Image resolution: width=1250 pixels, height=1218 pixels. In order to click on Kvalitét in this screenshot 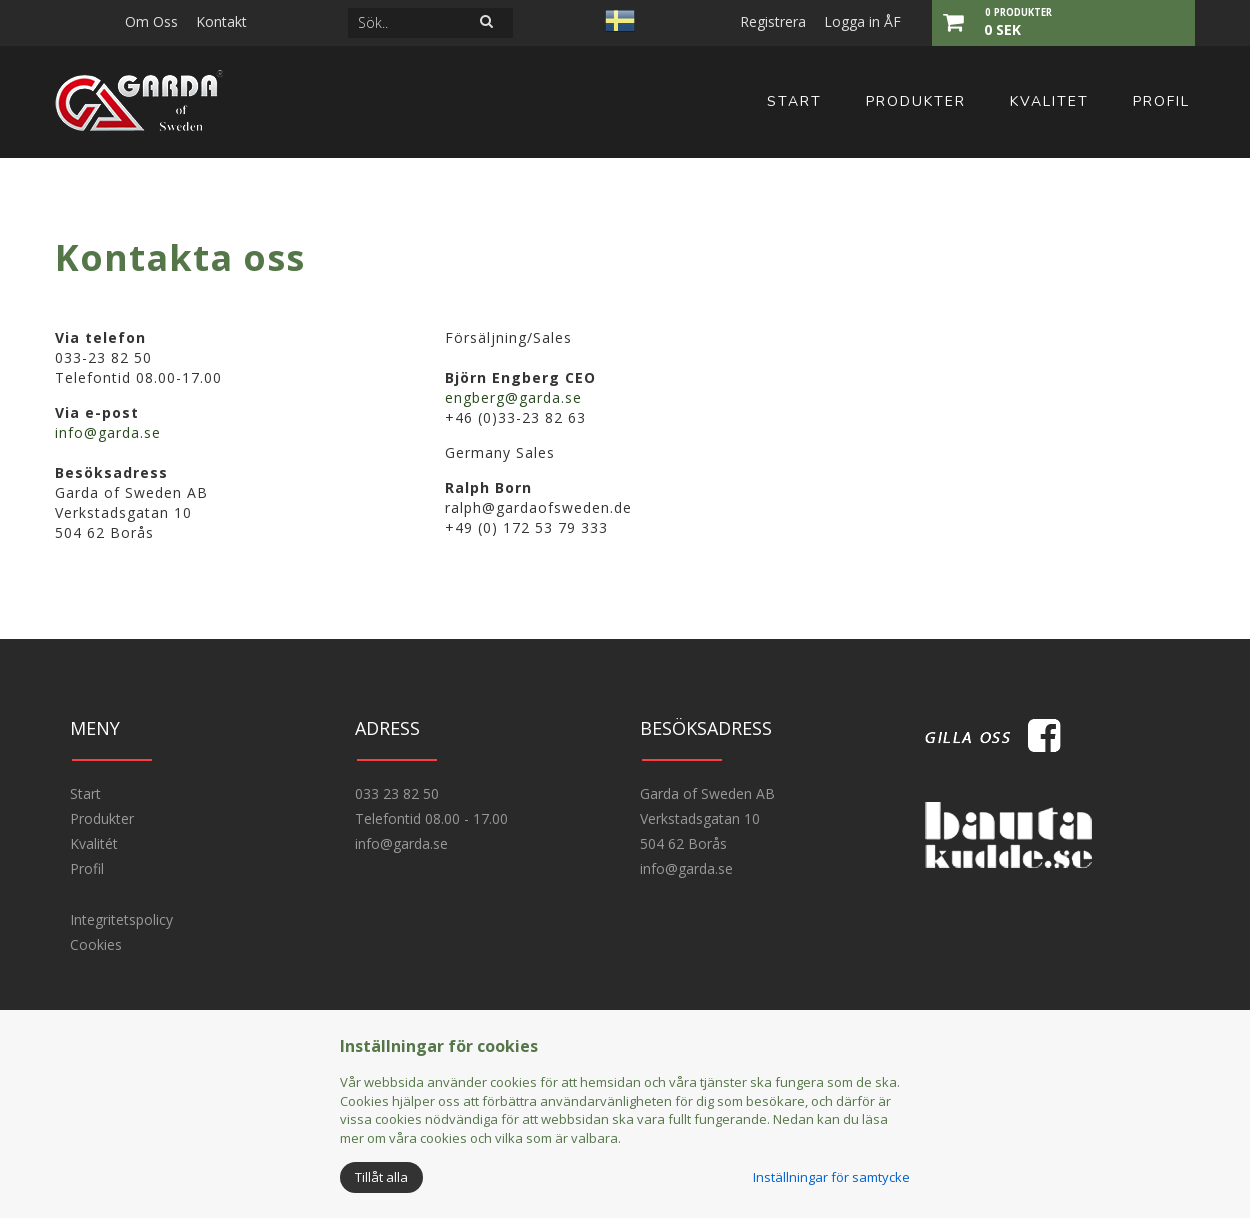, I will do `click(94, 843)`.